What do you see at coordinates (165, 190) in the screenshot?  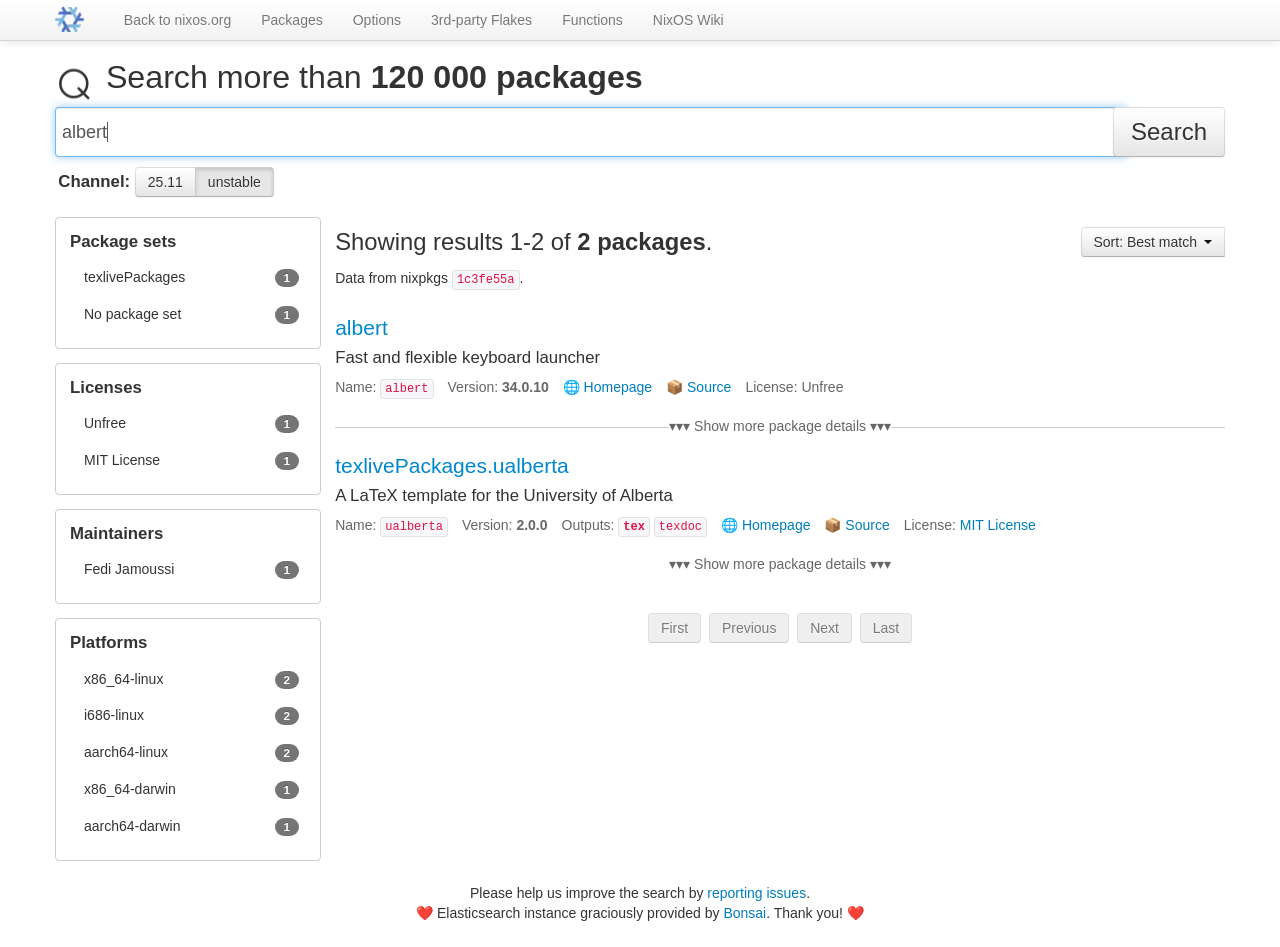 I see `25.11` at bounding box center [165, 190].